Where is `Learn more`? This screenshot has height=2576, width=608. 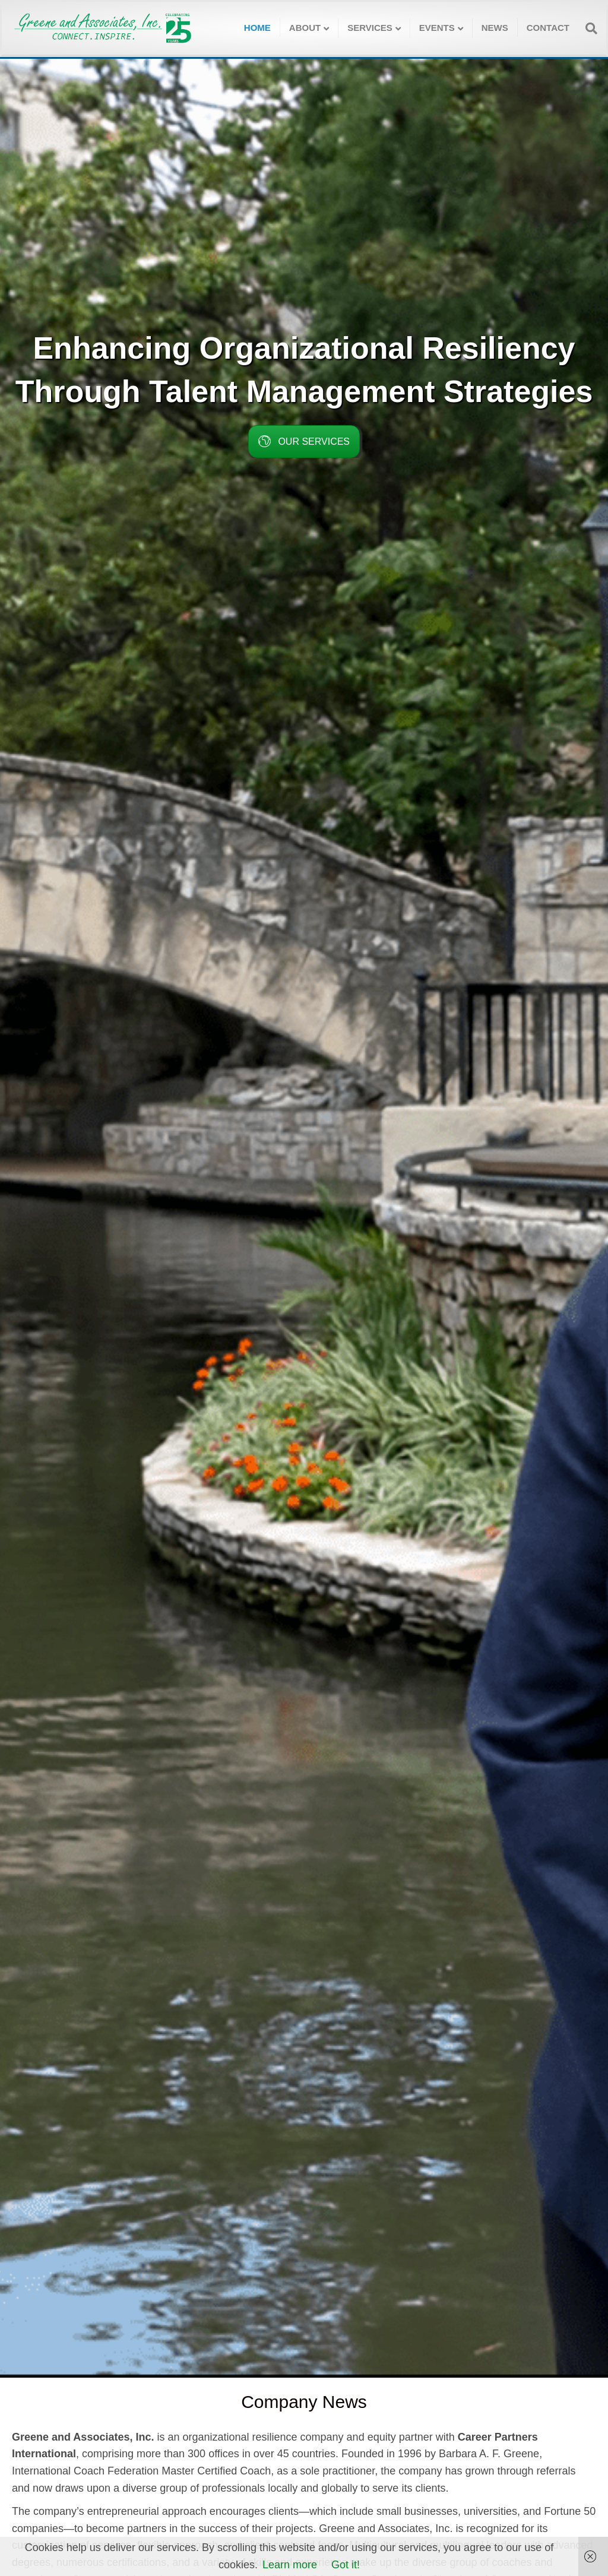 Learn more is located at coordinates (289, 2565).